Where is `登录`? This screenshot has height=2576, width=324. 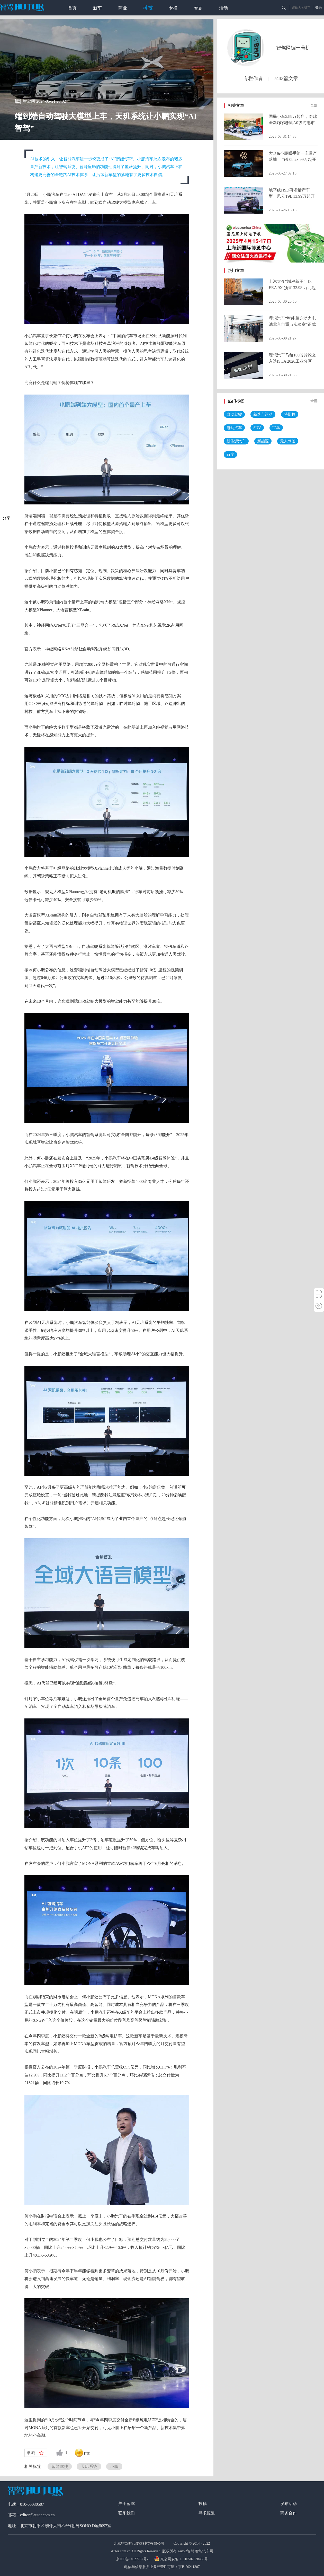
登录 is located at coordinates (318, 8).